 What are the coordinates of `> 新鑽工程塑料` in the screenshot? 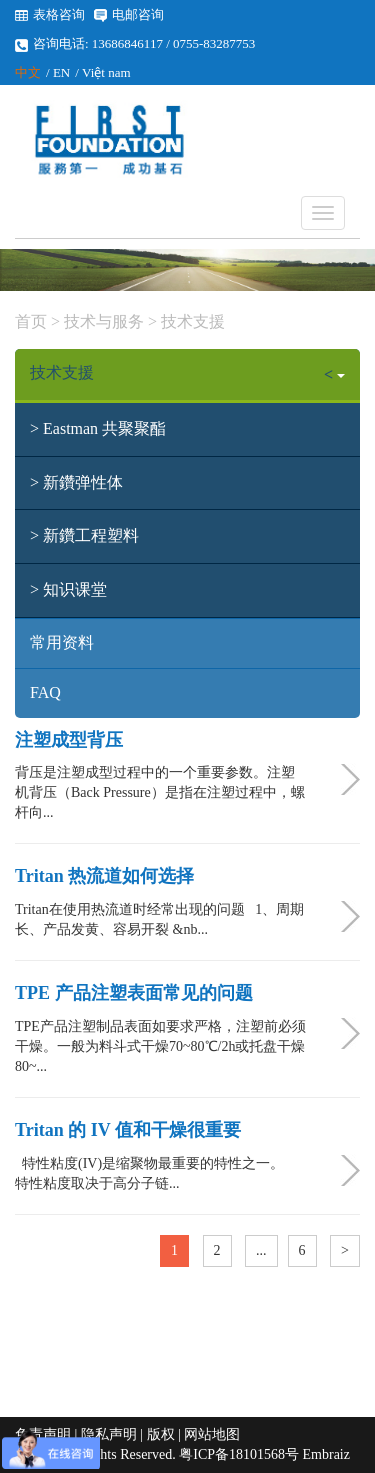 It's located at (84, 535).